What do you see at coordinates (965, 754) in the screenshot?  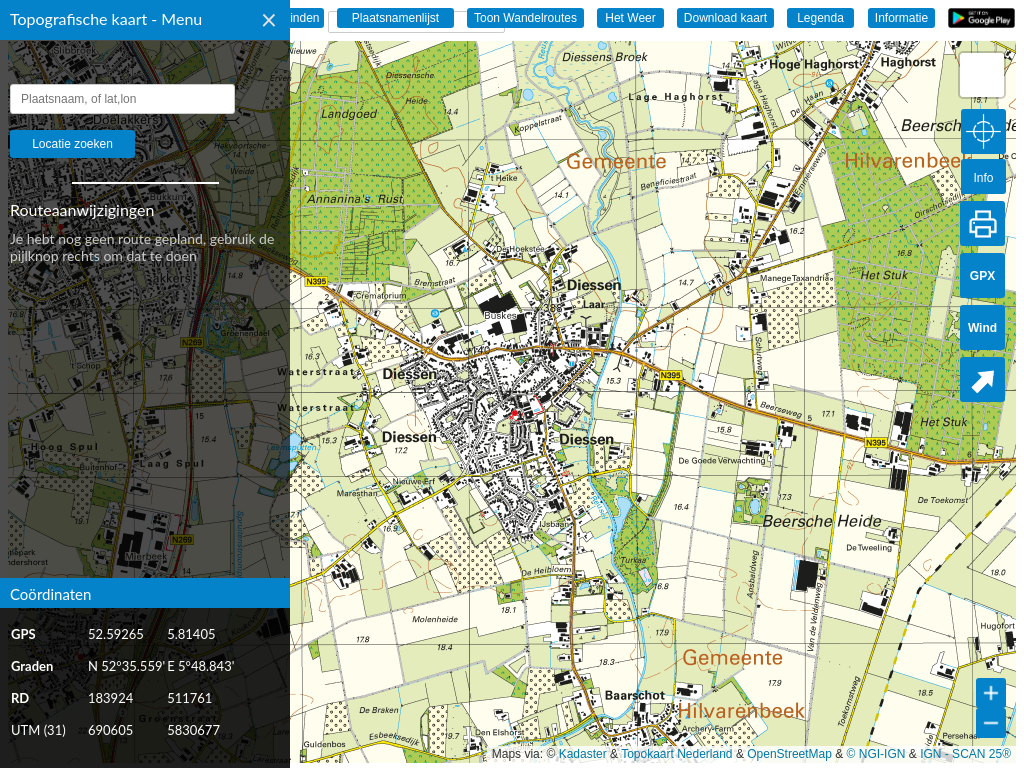 I see `IGN - SCAN 25®` at bounding box center [965, 754].